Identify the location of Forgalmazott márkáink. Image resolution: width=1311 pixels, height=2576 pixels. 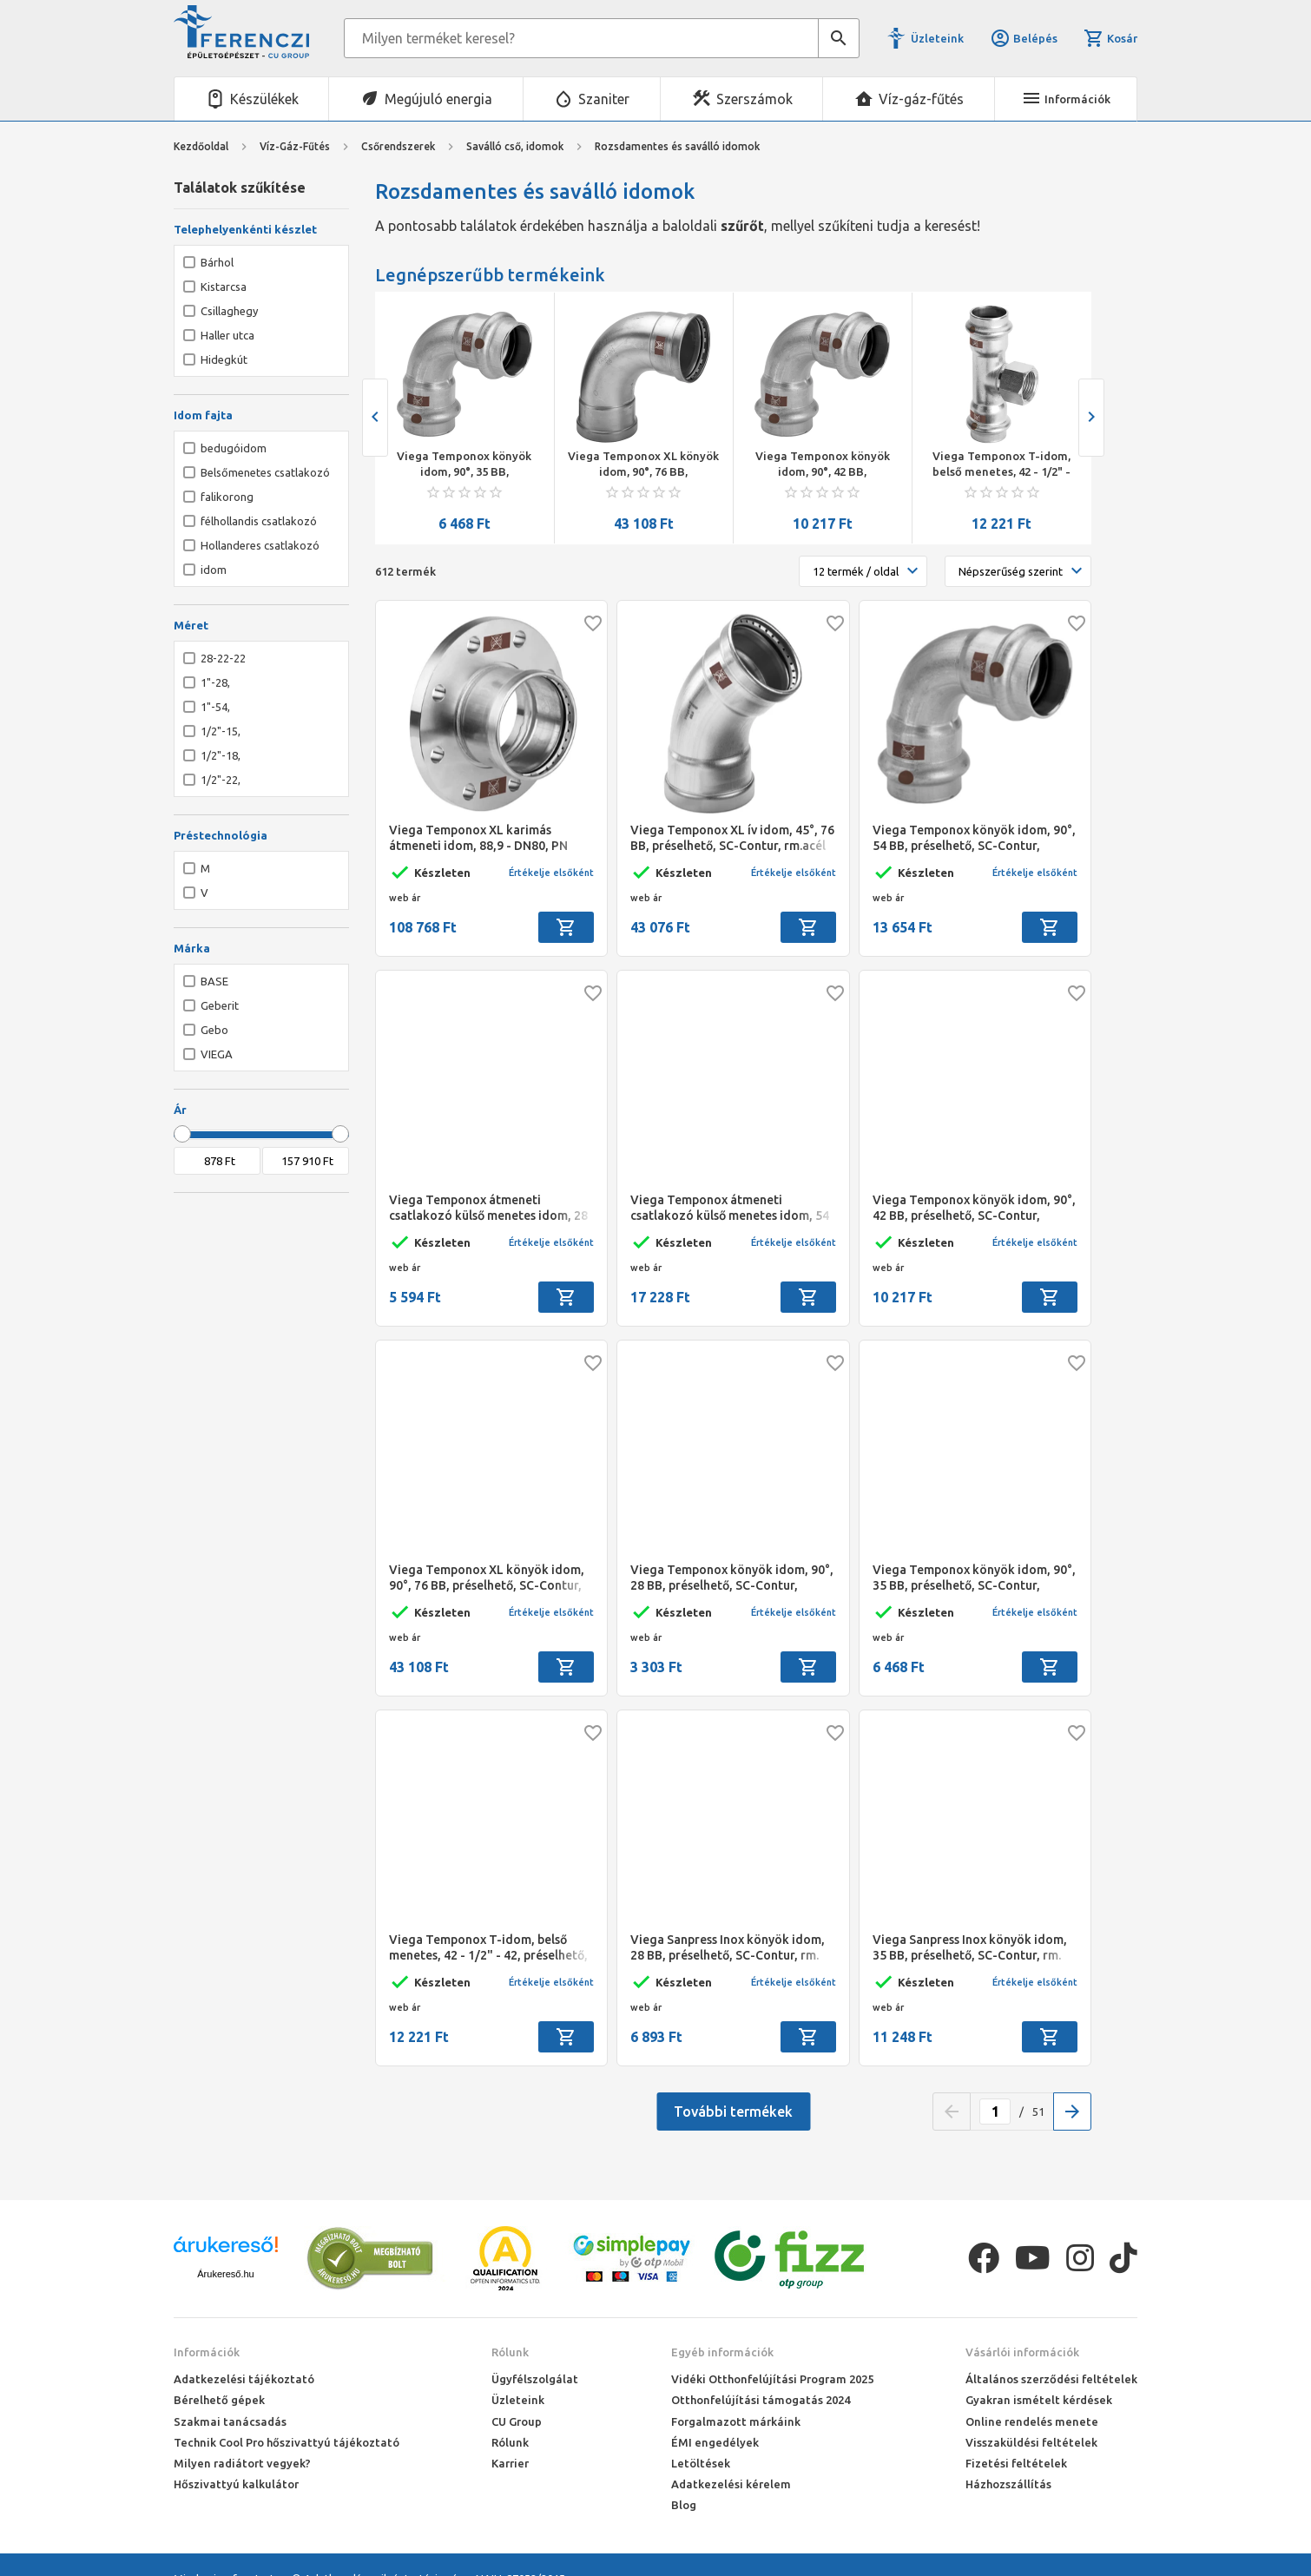
(735, 2421).